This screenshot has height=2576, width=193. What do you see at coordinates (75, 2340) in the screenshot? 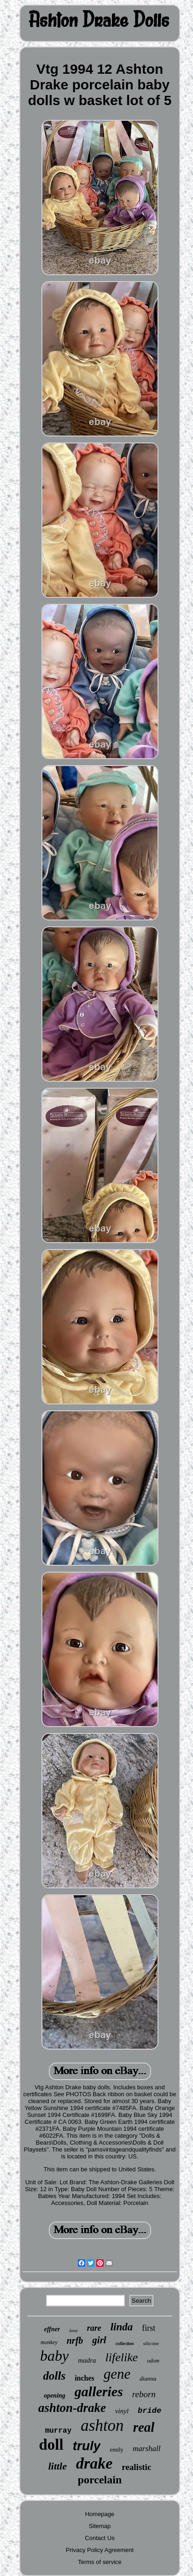
I see `nrfb` at bounding box center [75, 2340].